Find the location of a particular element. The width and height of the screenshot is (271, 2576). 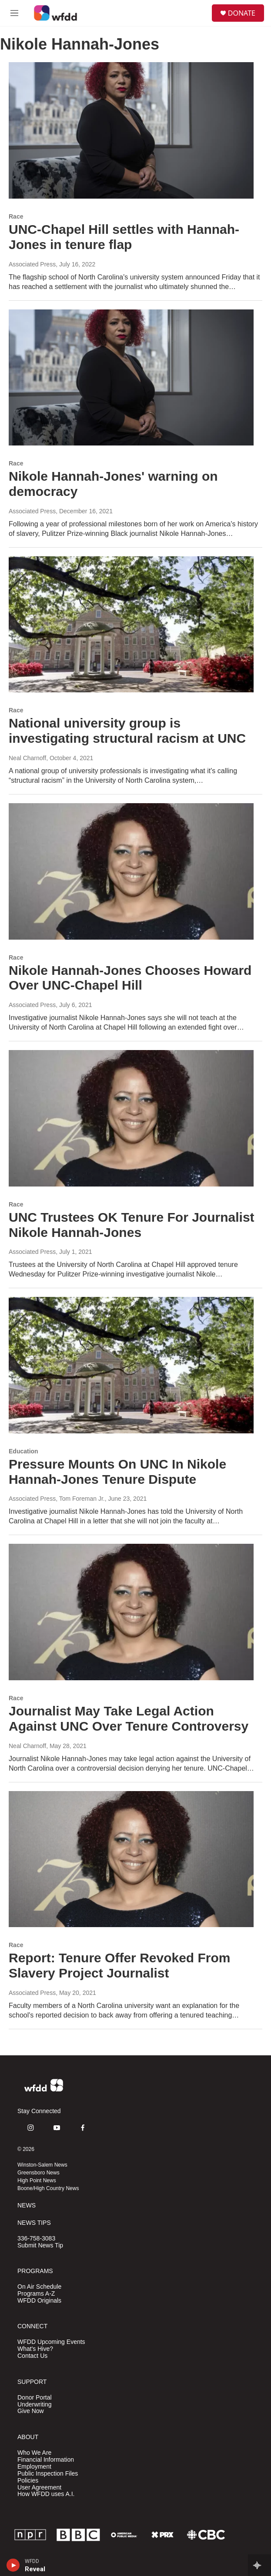

Education is located at coordinates (23, 1451).